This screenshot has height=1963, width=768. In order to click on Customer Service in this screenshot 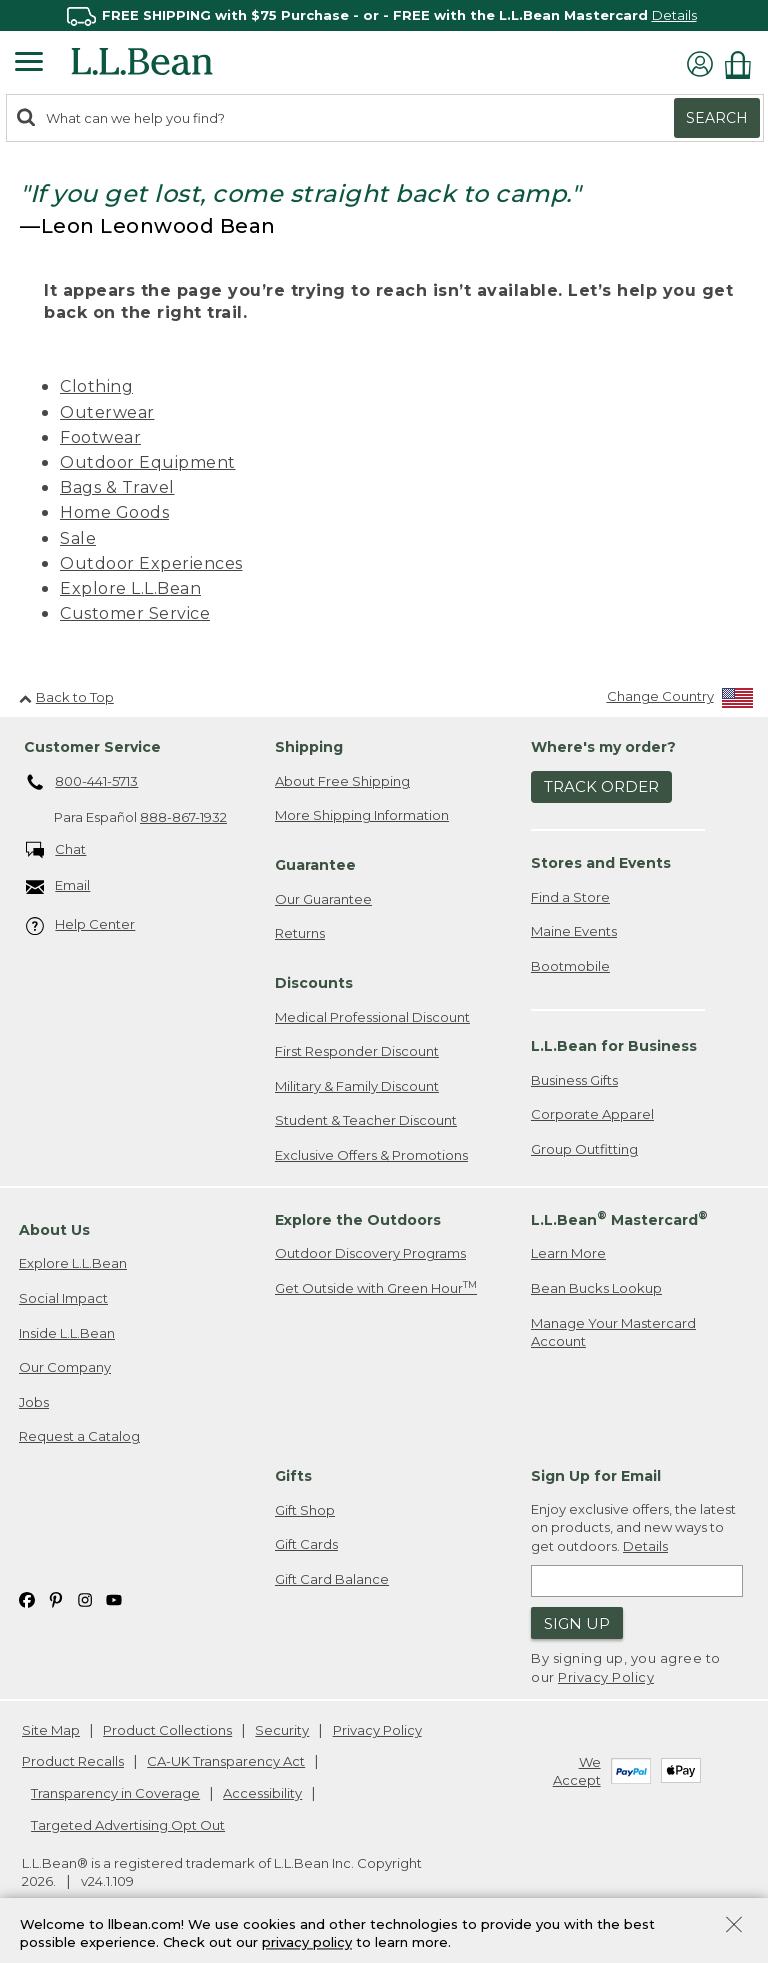, I will do `click(135, 613)`.